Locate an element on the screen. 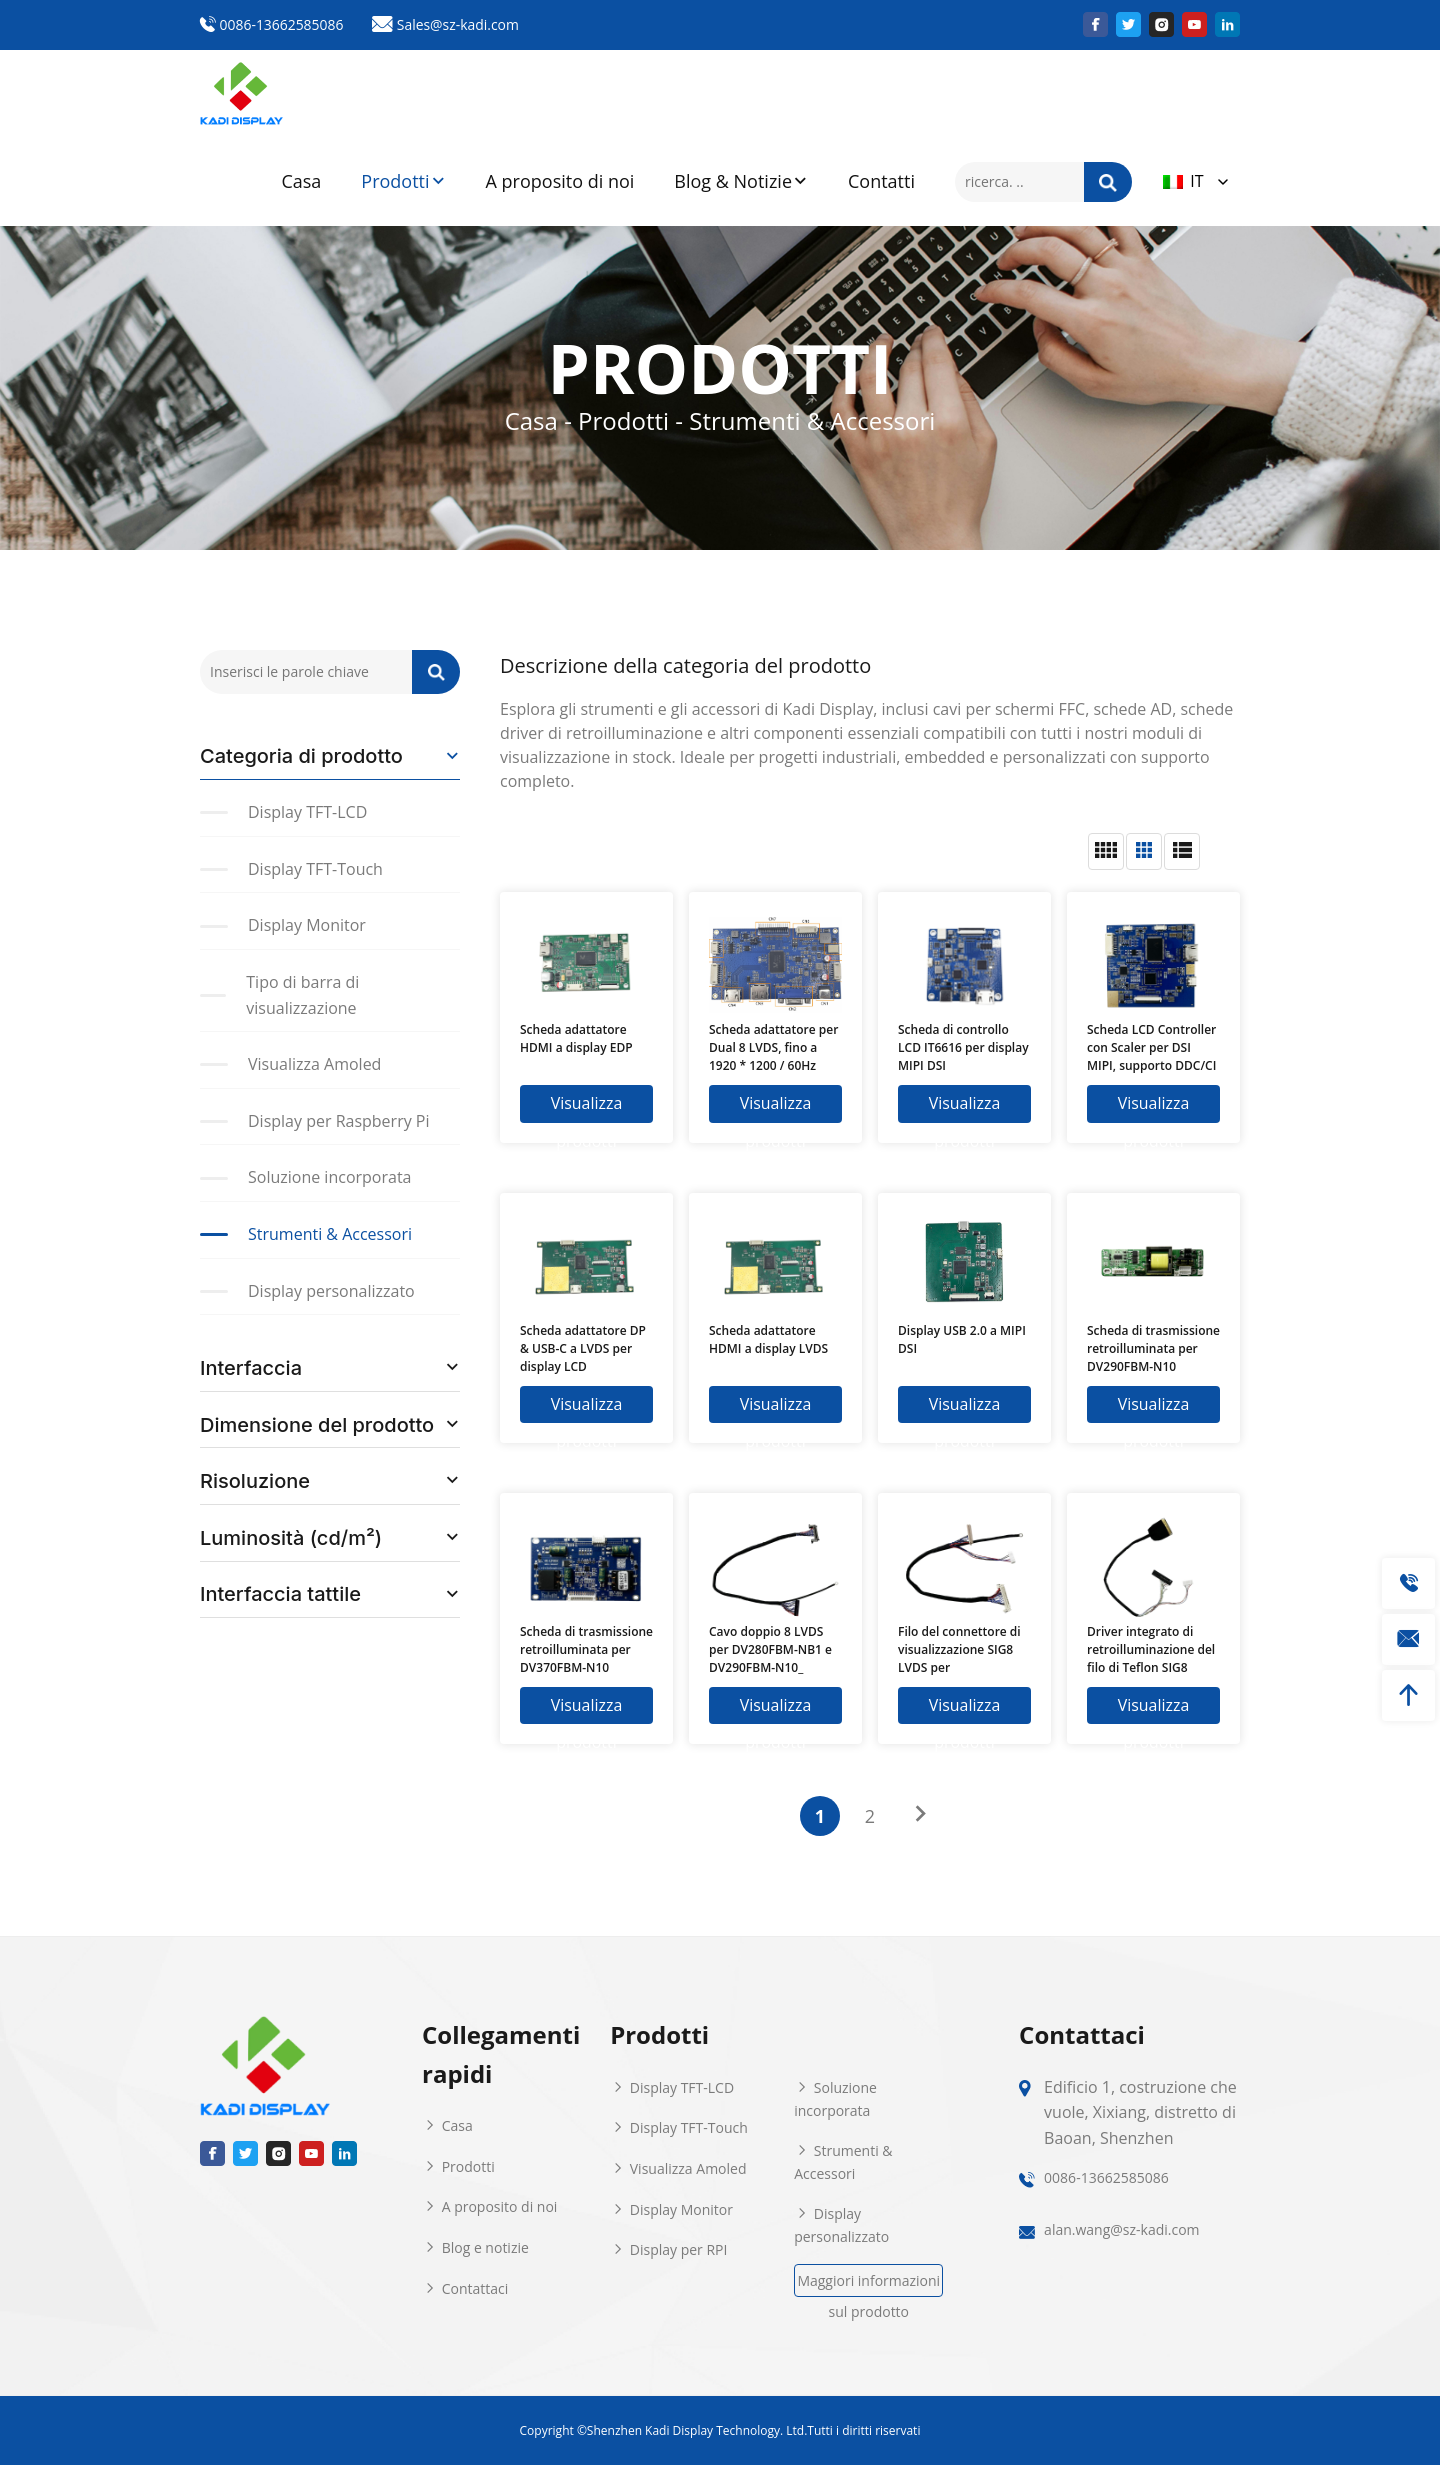 Image resolution: width=1440 pixels, height=2466 pixels. Scheda di trasmissione retroilluminata per DV290FBM-N10 is located at coordinates (1153, 1348).